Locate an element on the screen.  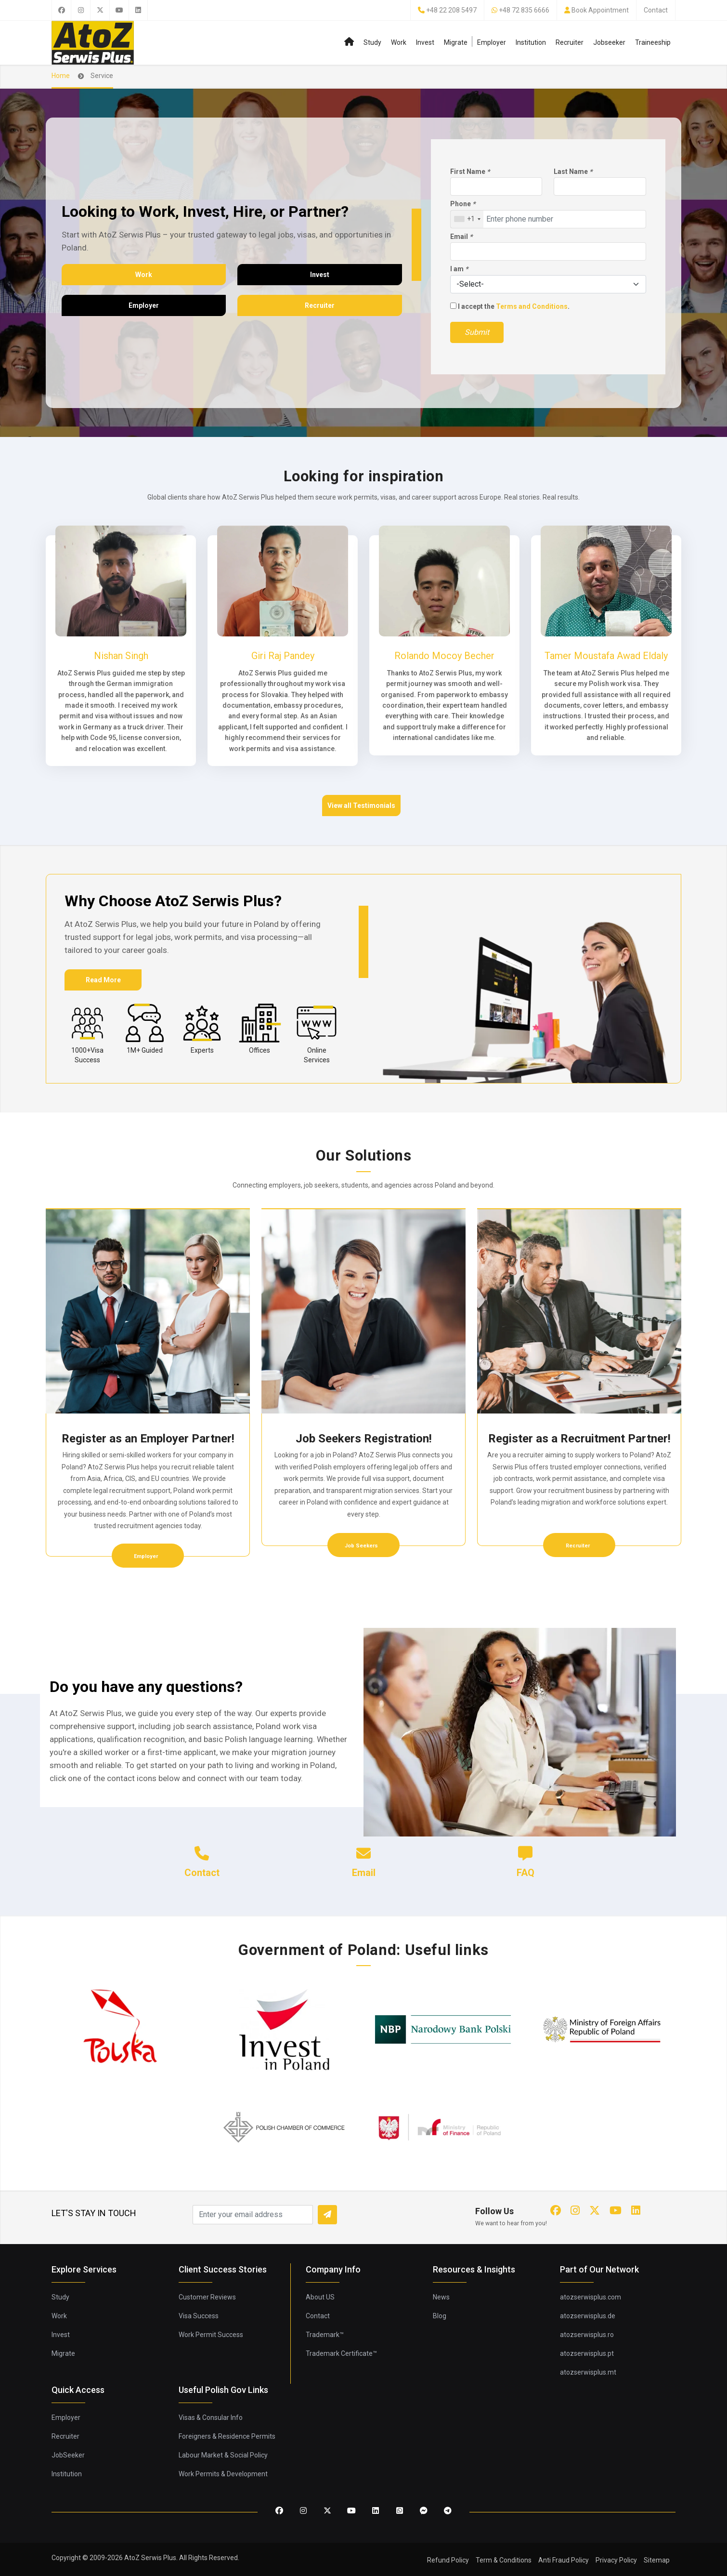
JobSeeker is located at coordinates (68, 2455).